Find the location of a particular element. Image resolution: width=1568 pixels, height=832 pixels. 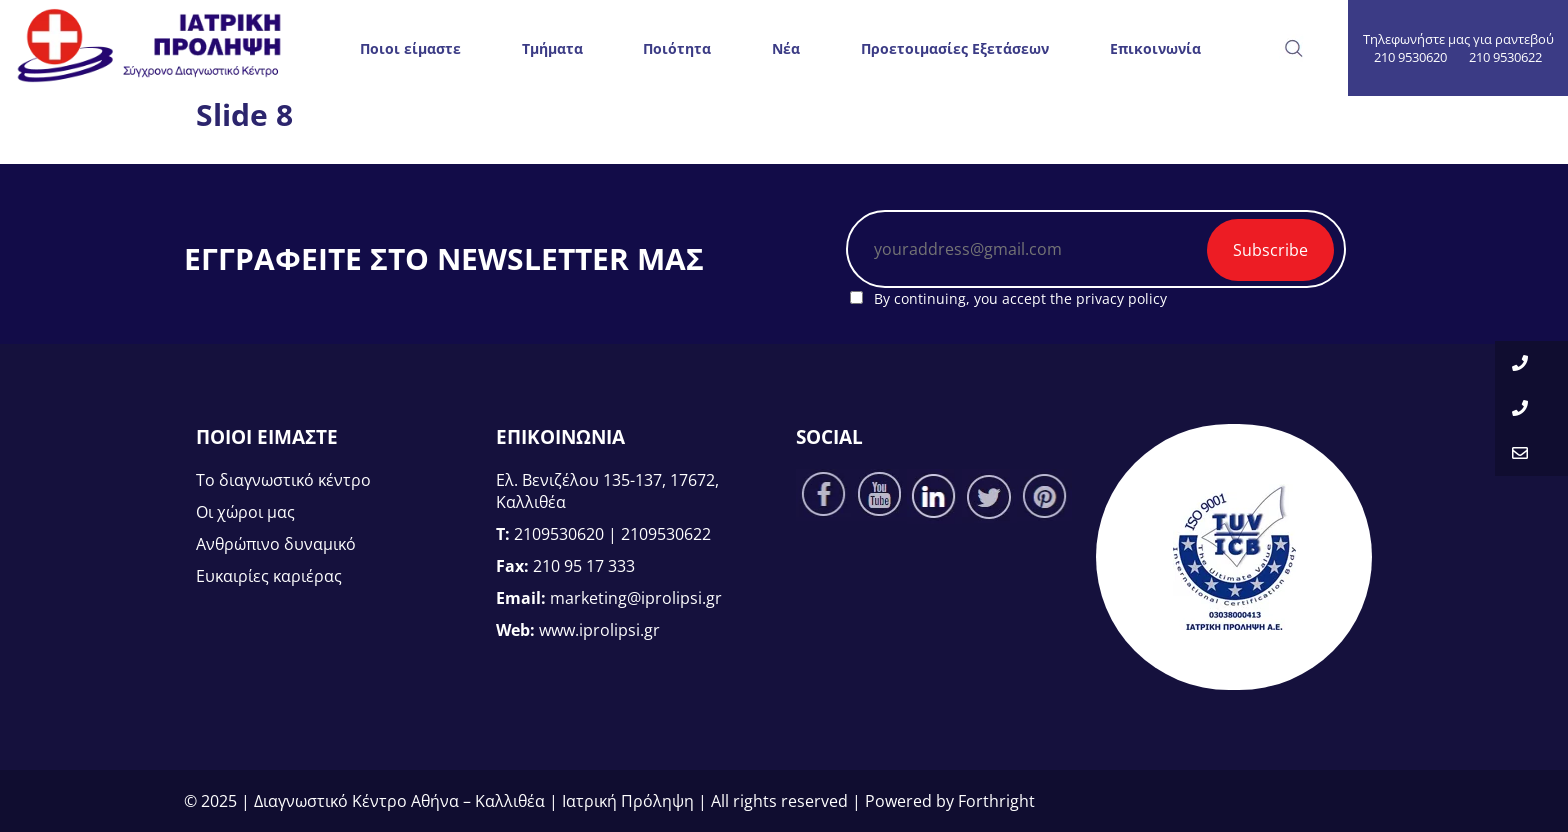

marketing@iprolipsi.gr is located at coordinates (636, 598).